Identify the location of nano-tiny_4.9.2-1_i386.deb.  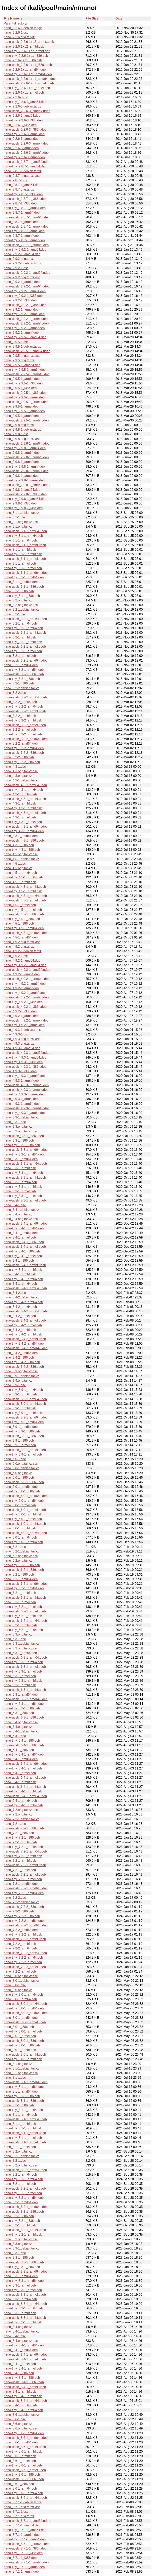
(23, 1002).